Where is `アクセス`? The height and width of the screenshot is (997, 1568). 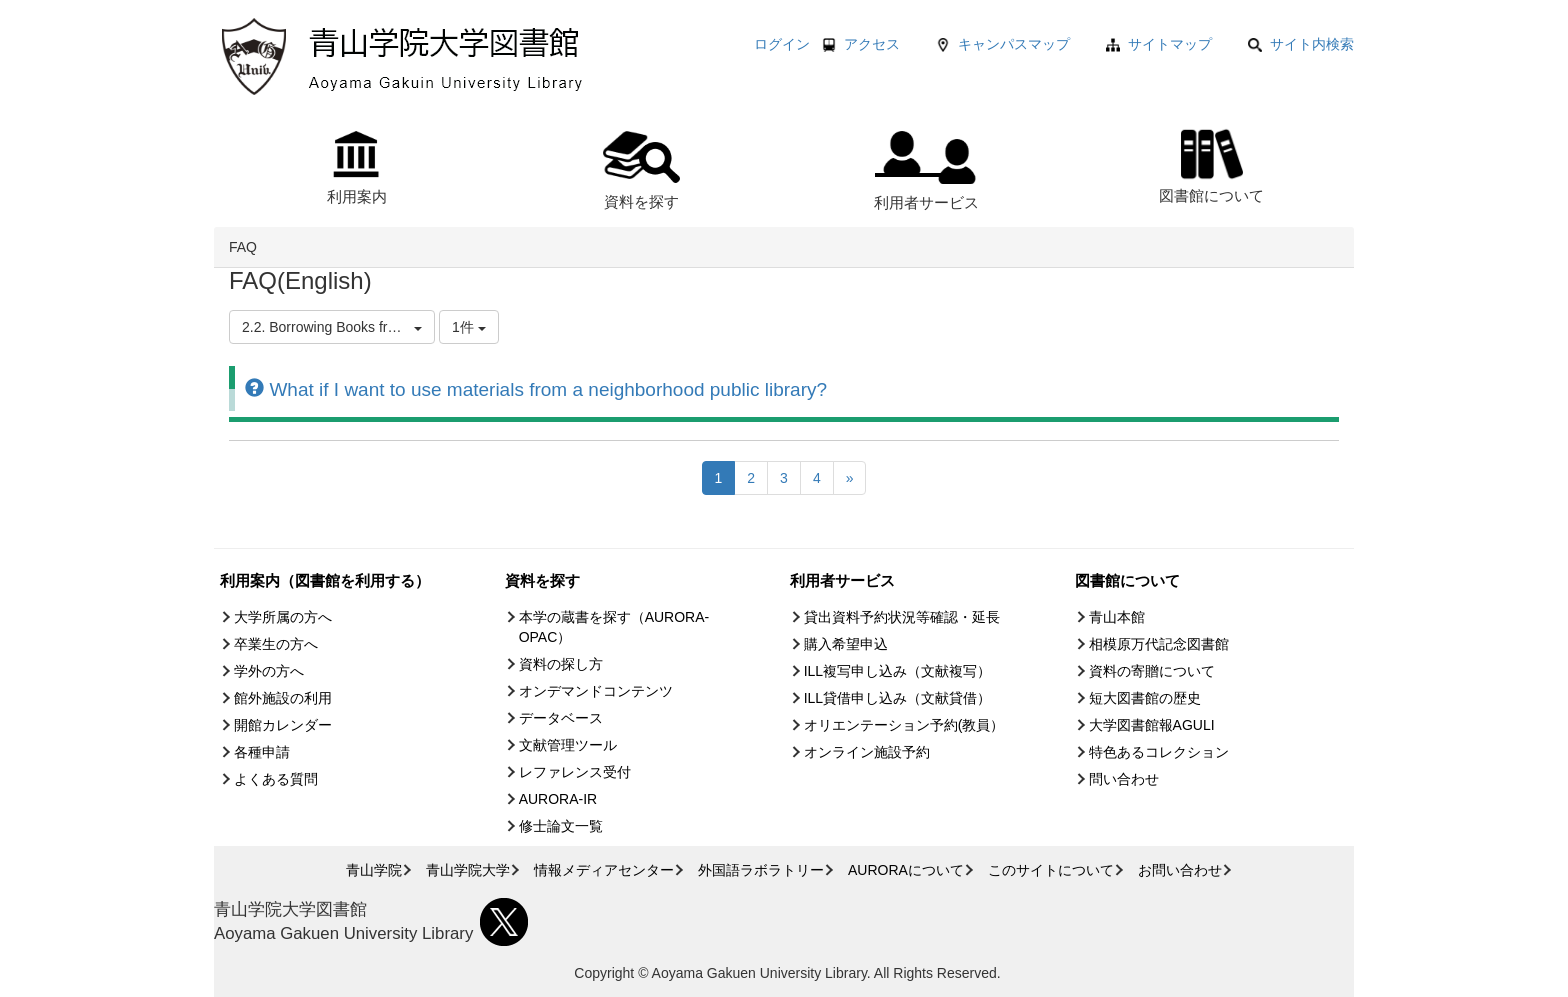
アクセス is located at coordinates (872, 44).